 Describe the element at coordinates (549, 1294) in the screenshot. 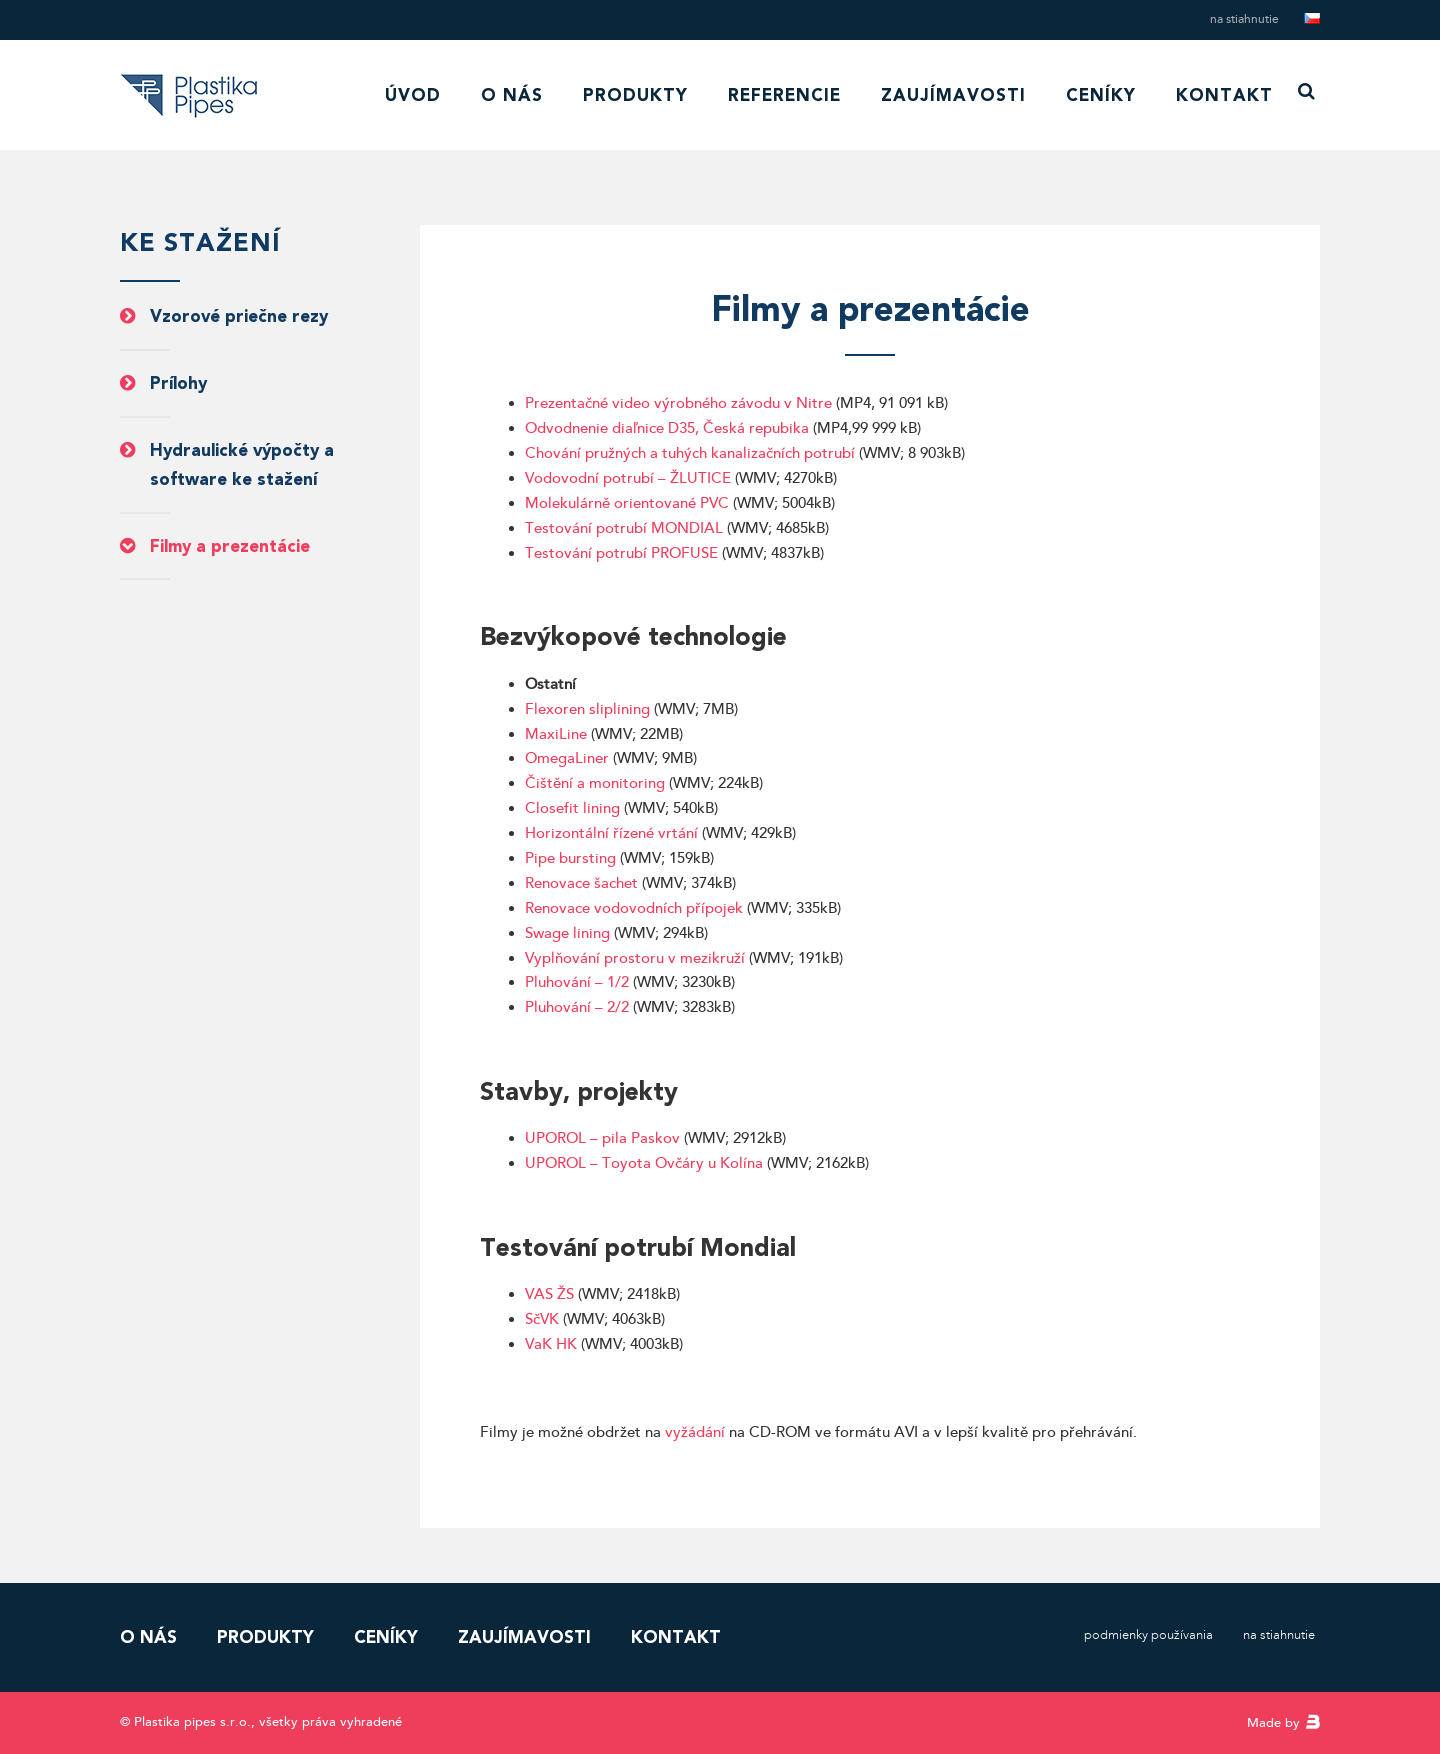

I see `VAS ŽS` at that location.